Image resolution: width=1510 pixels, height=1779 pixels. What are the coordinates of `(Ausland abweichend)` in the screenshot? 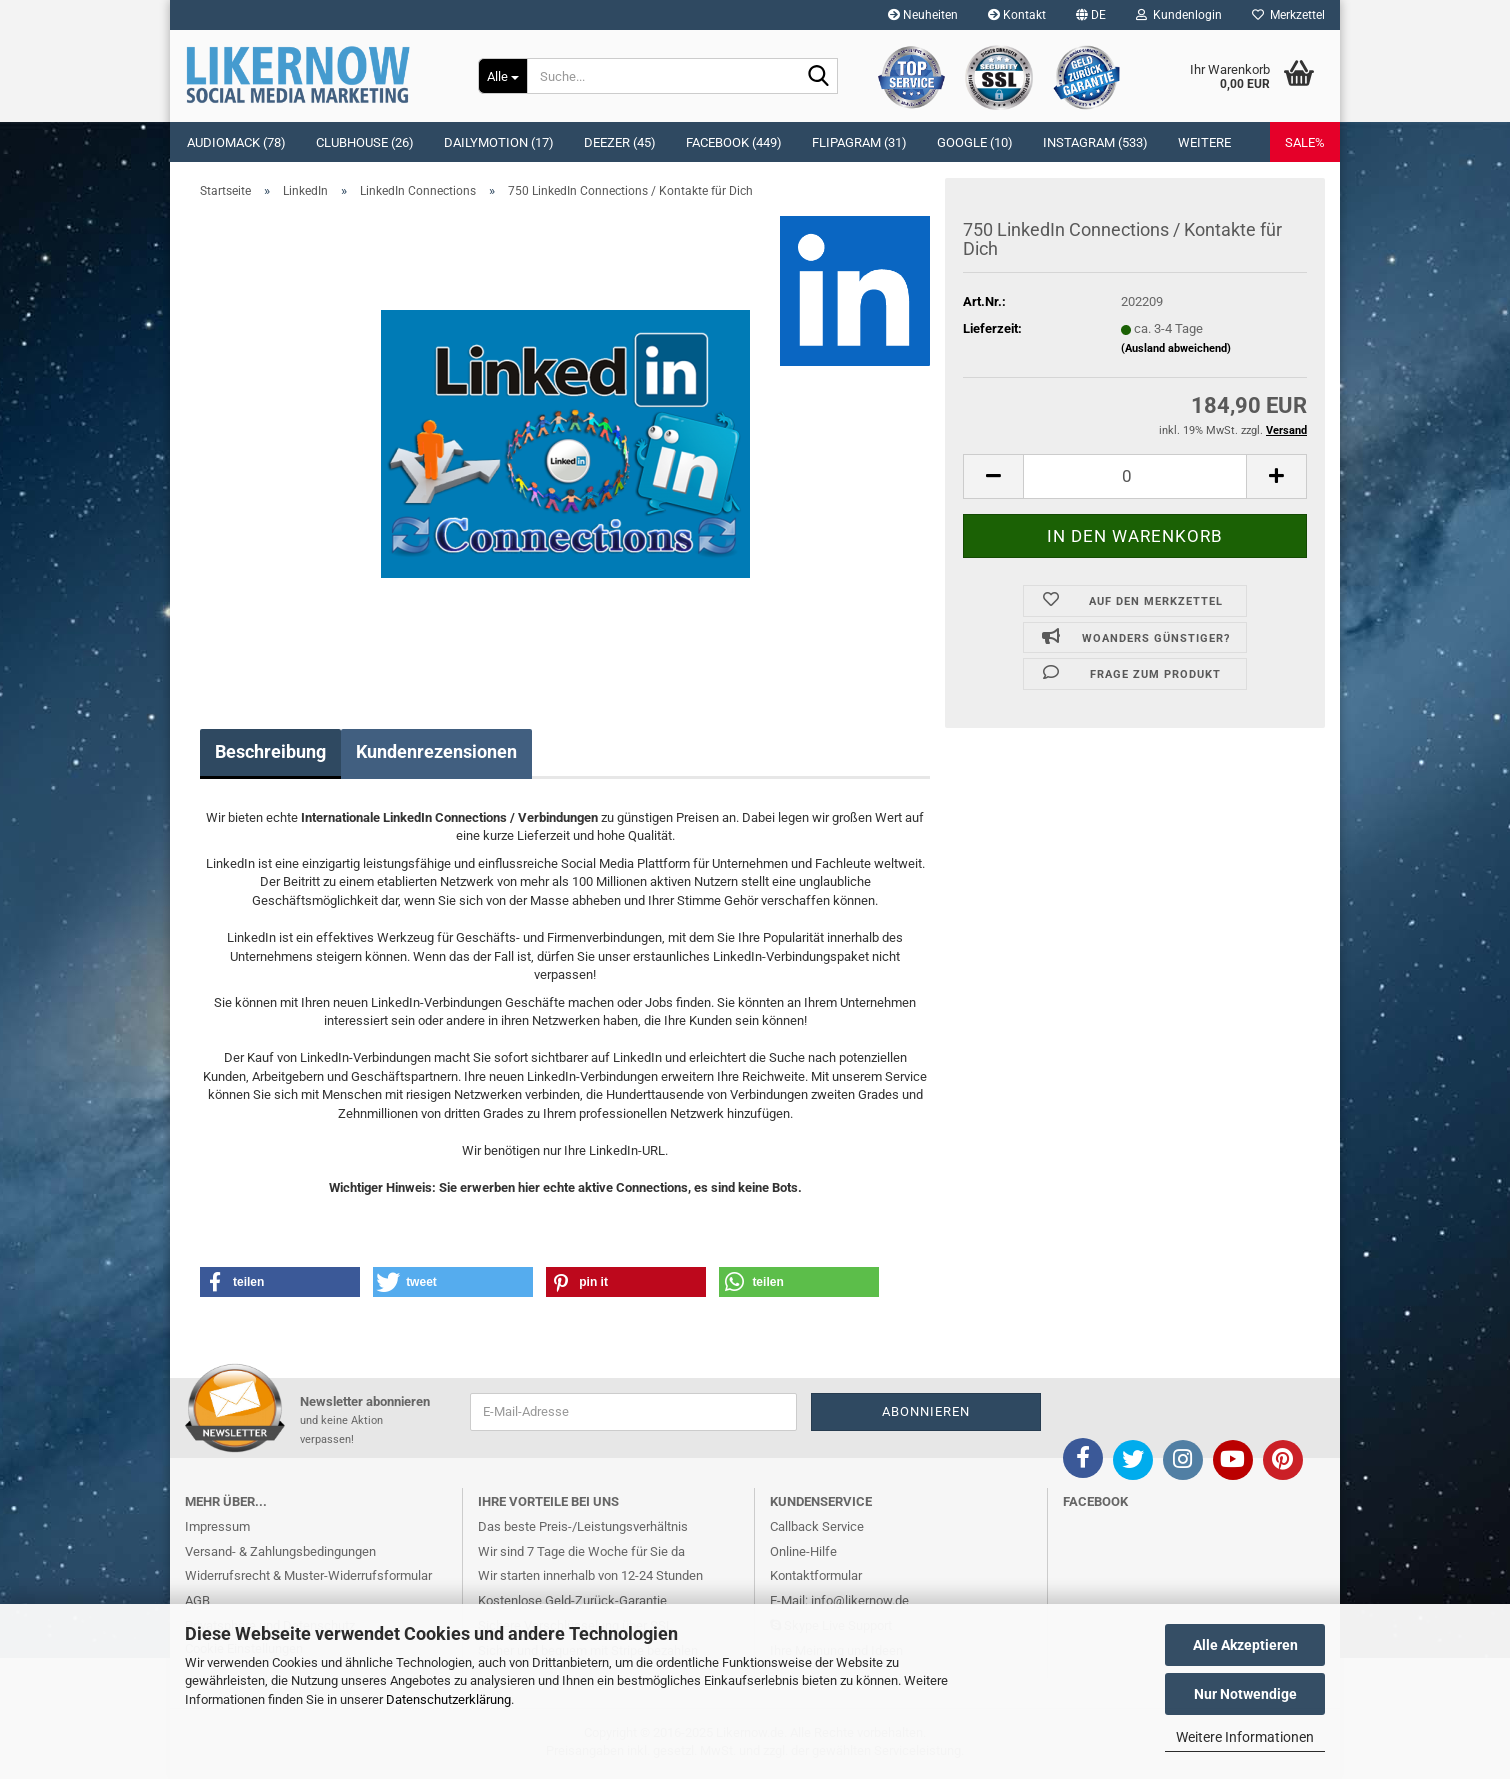 It's located at (1176, 348).